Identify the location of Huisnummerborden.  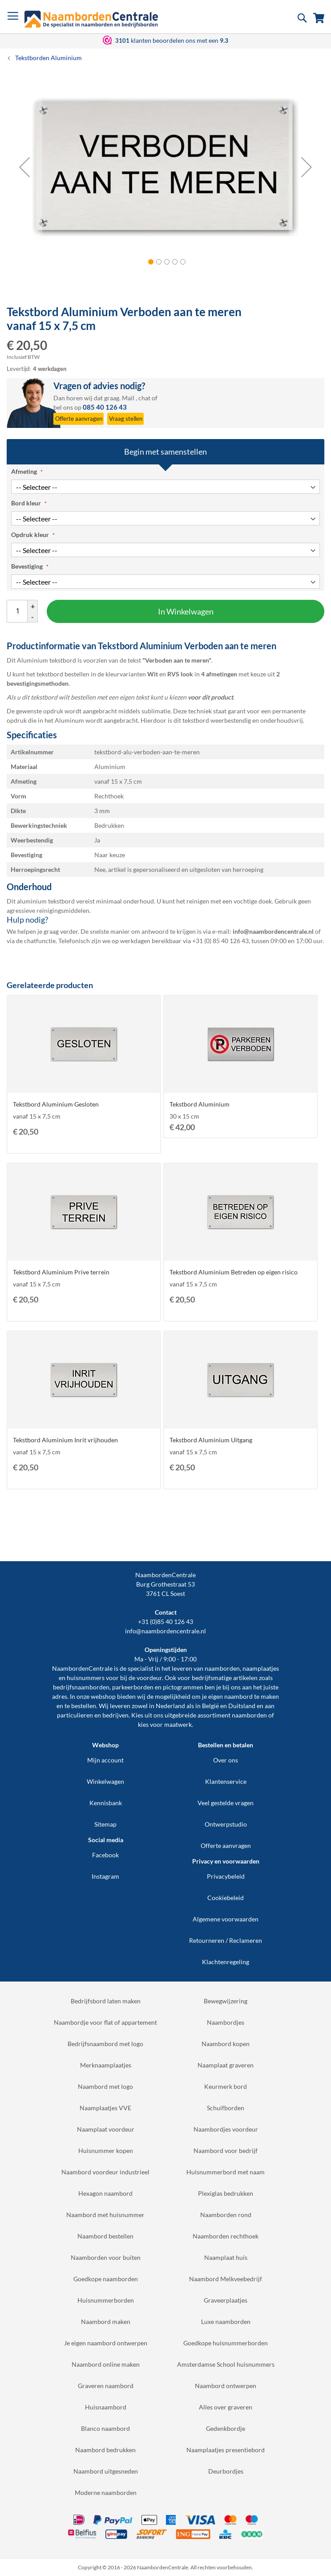
(105, 2300).